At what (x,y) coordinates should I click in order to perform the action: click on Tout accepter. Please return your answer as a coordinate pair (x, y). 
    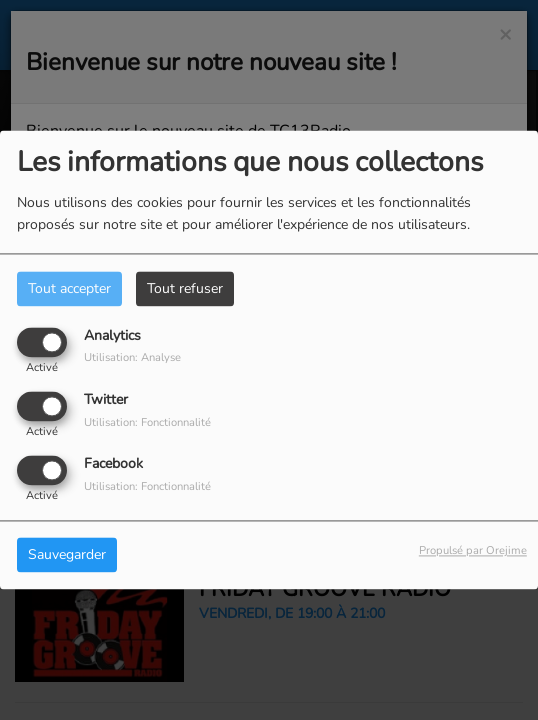
    Looking at the image, I should click on (69, 288).